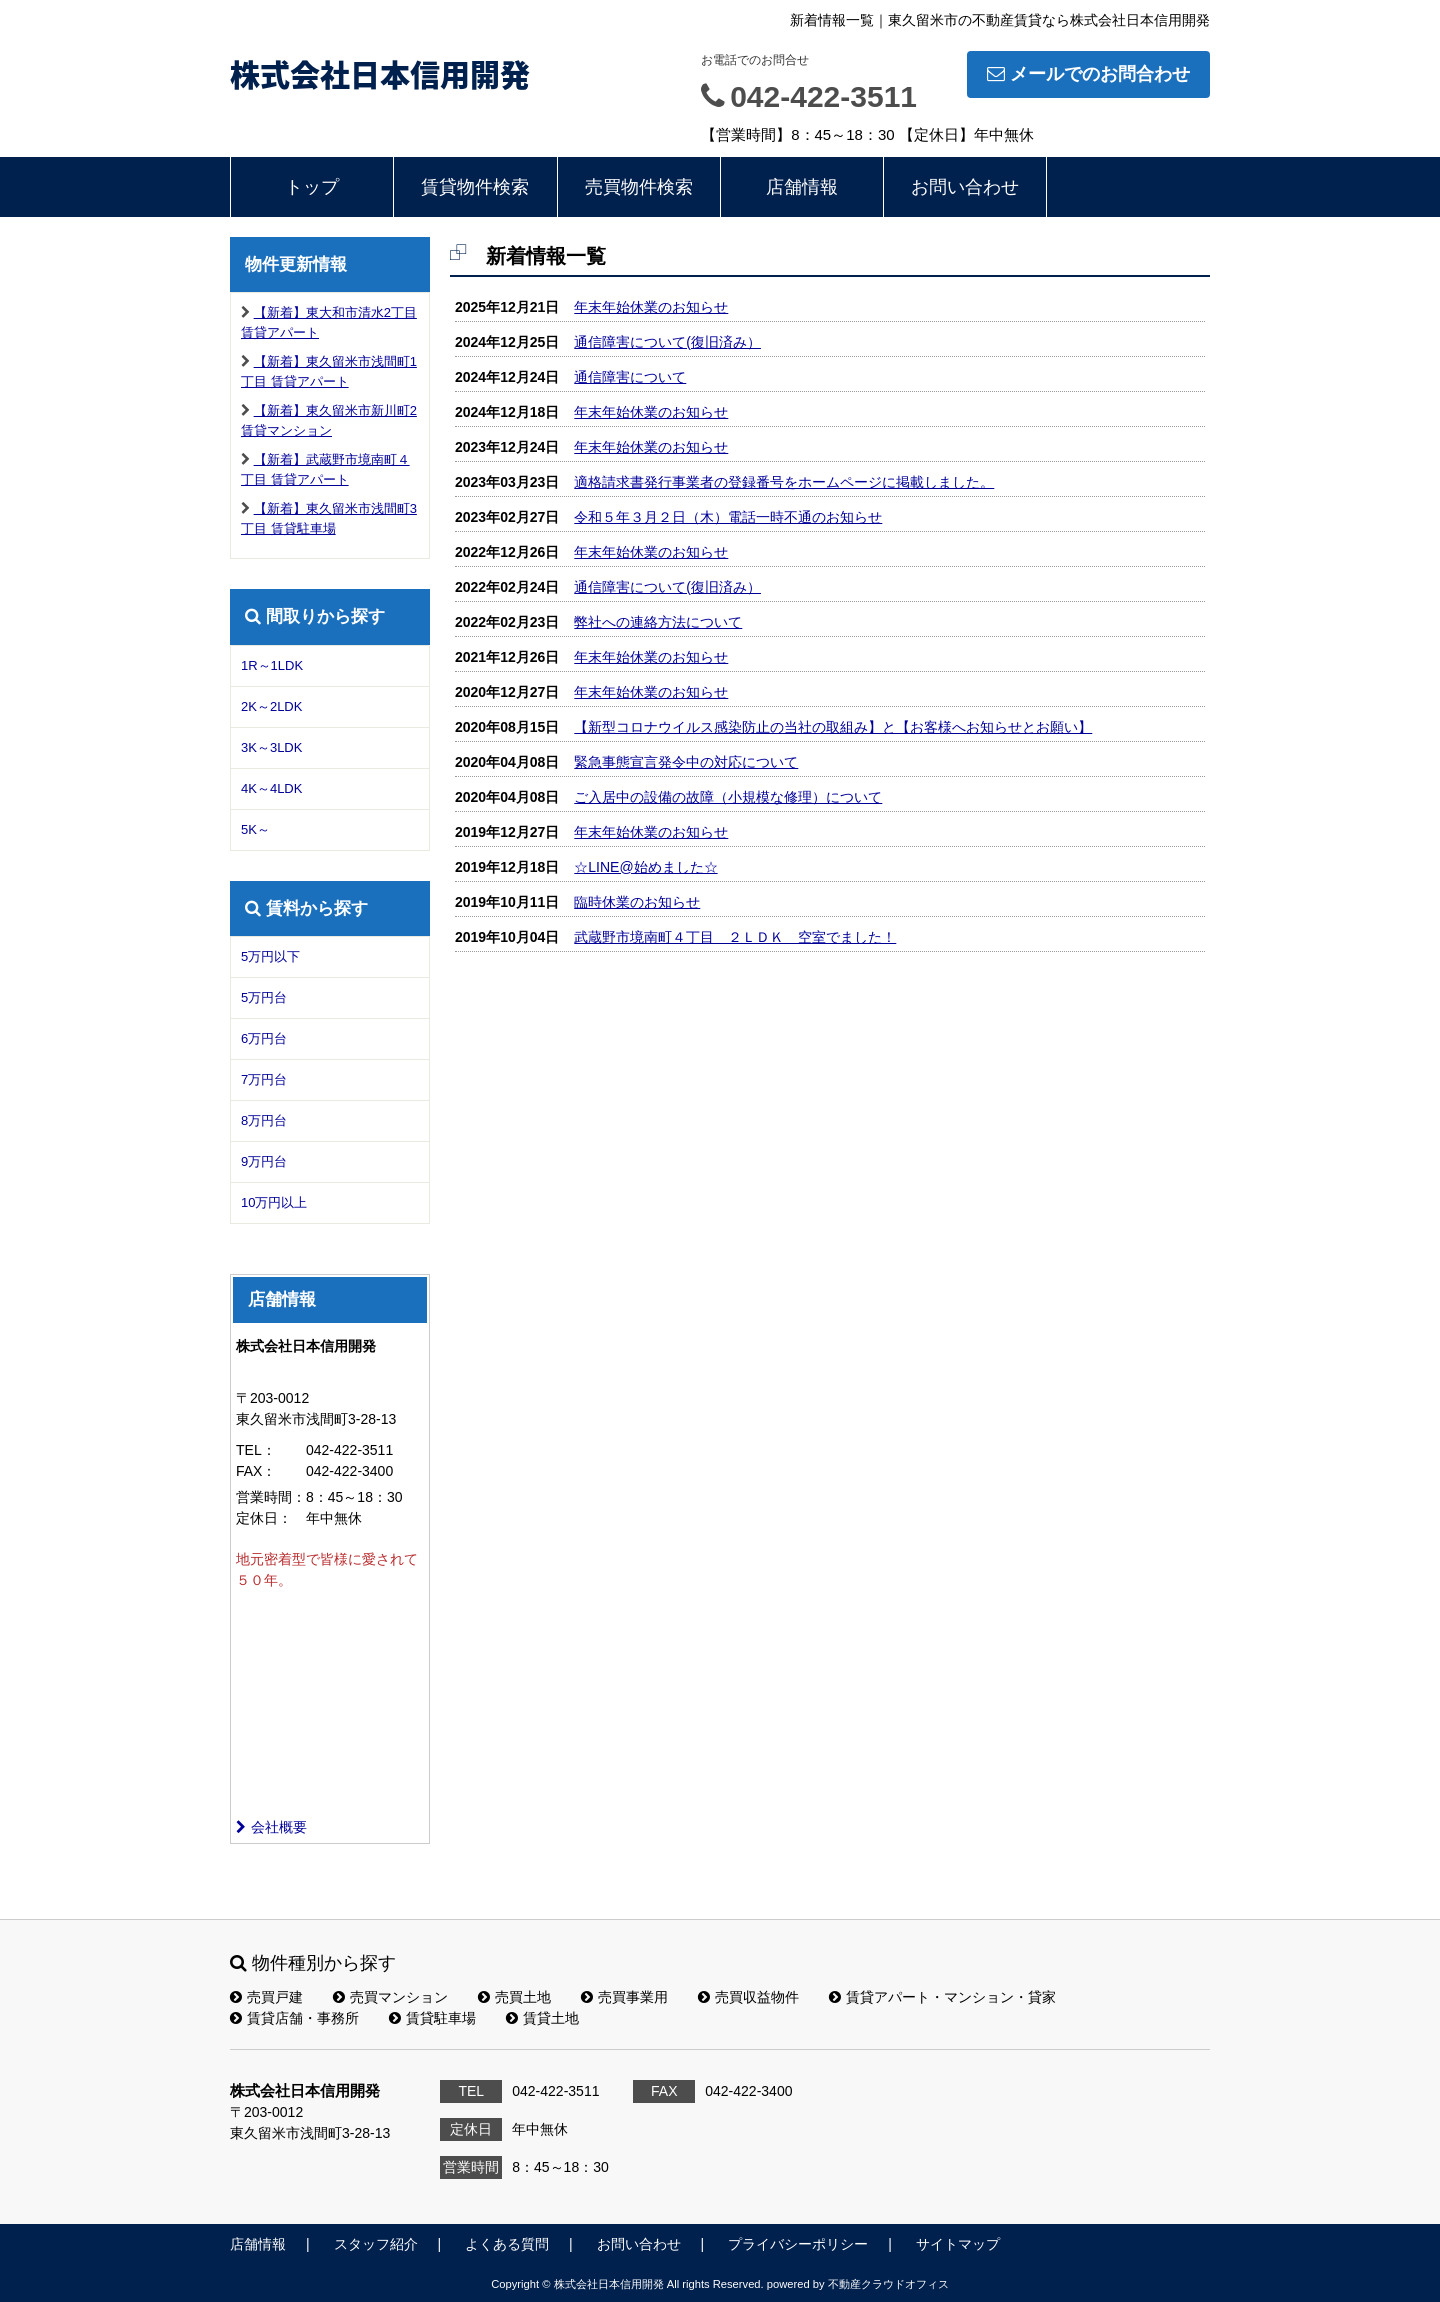 This screenshot has width=1440, height=2302. Describe the element at coordinates (271, 1827) in the screenshot. I see `会社概要` at that location.